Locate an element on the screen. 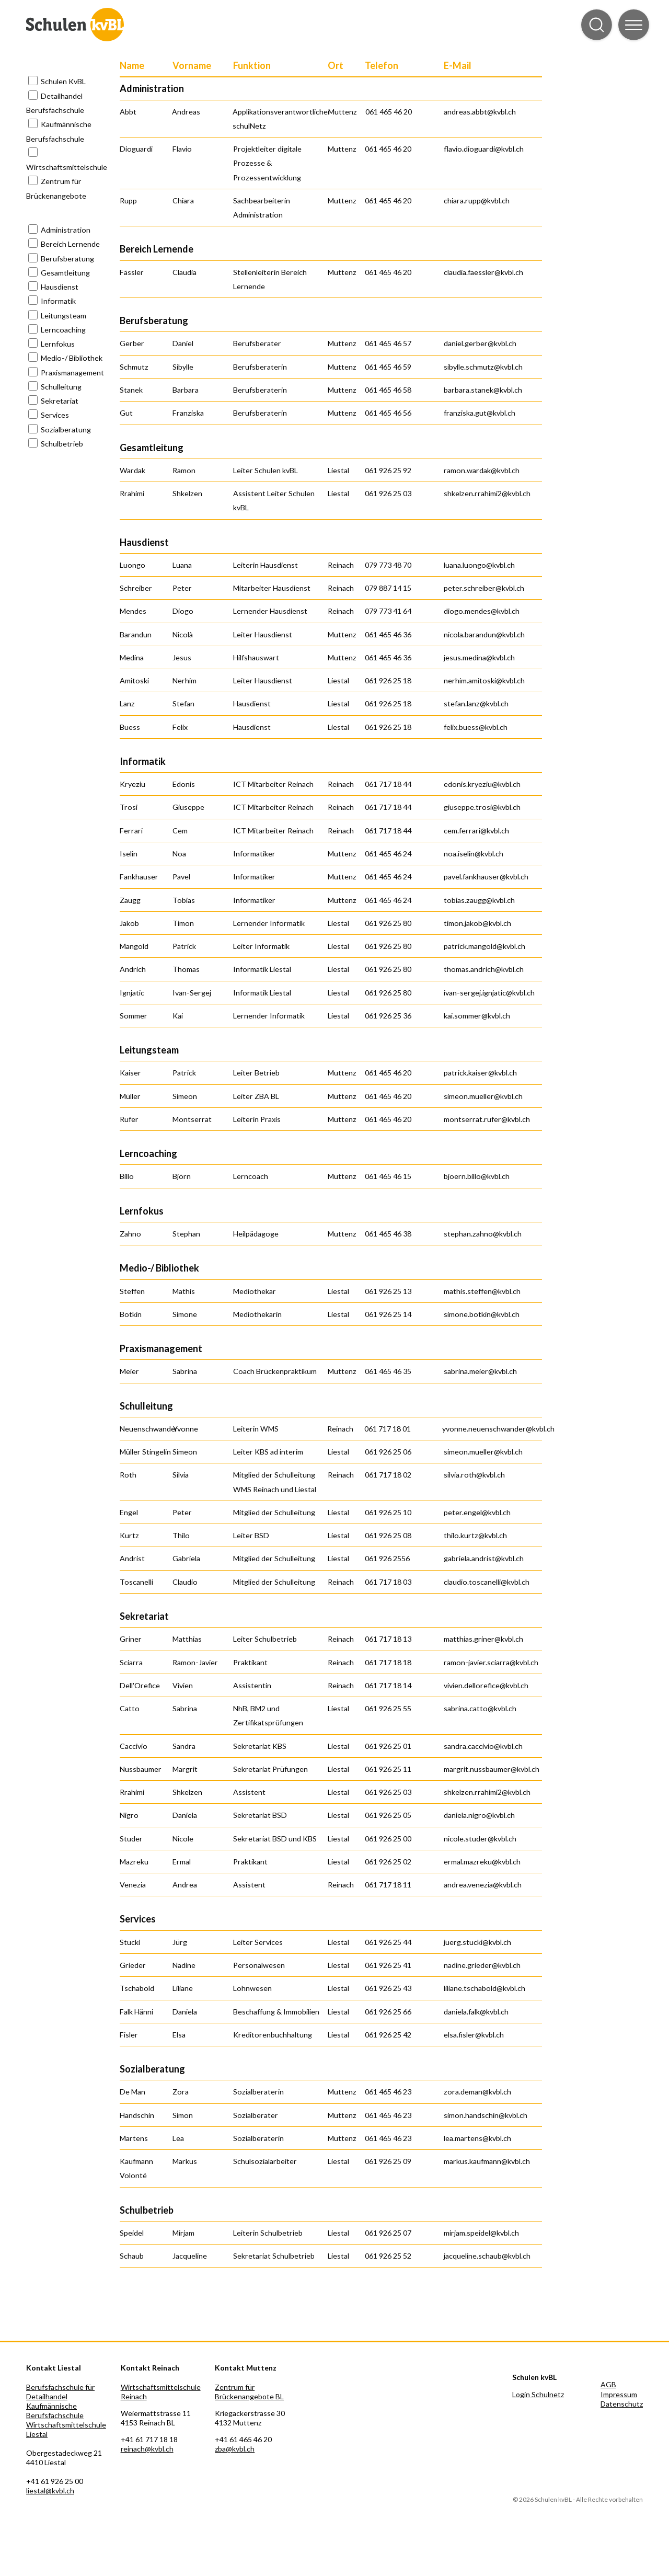 The width and height of the screenshot is (669, 2576). daniel.gerber@kvbl.ch is located at coordinates (480, 343).